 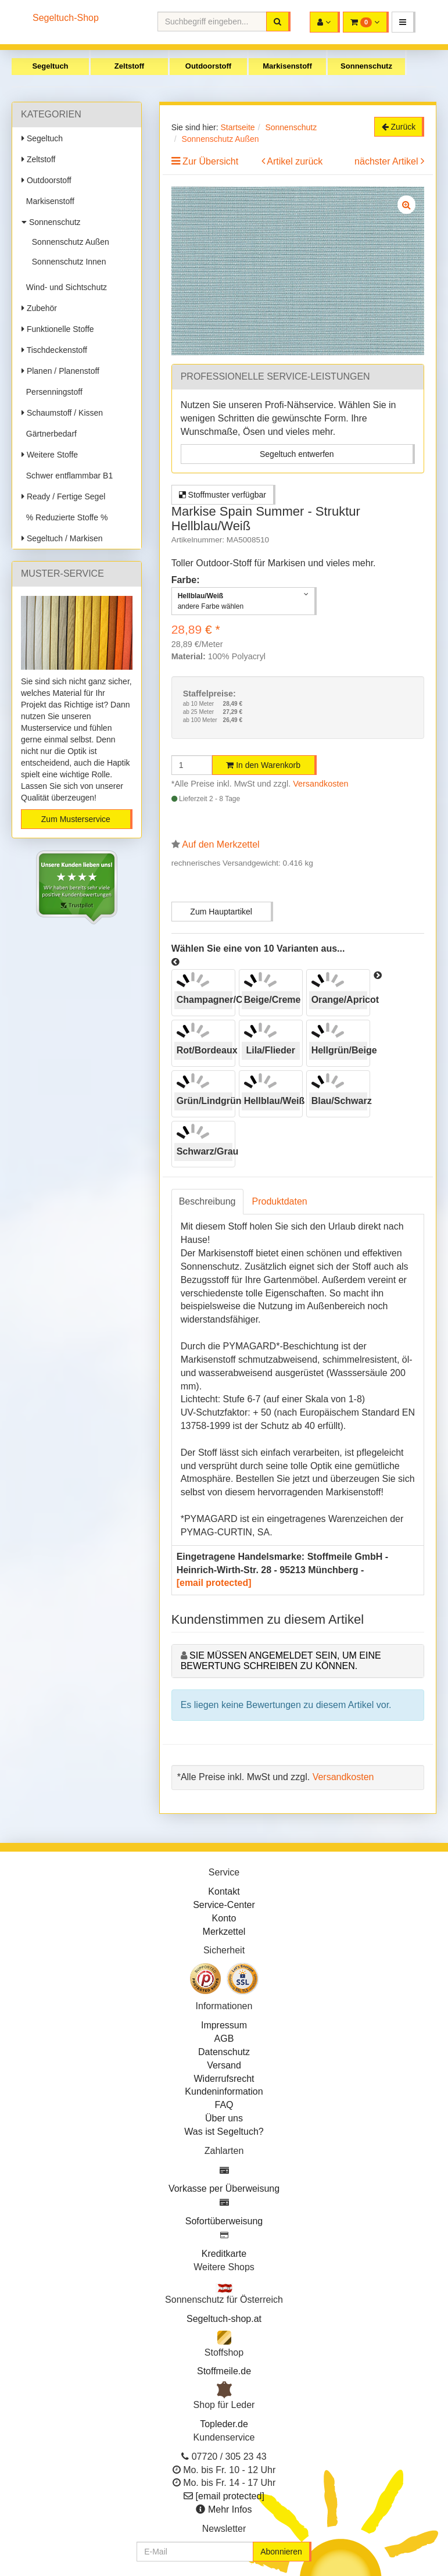 What do you see at coordinates (366, 66) in the screenshot?
I see `Sonnenschutz` at bounding box center [366, 66].